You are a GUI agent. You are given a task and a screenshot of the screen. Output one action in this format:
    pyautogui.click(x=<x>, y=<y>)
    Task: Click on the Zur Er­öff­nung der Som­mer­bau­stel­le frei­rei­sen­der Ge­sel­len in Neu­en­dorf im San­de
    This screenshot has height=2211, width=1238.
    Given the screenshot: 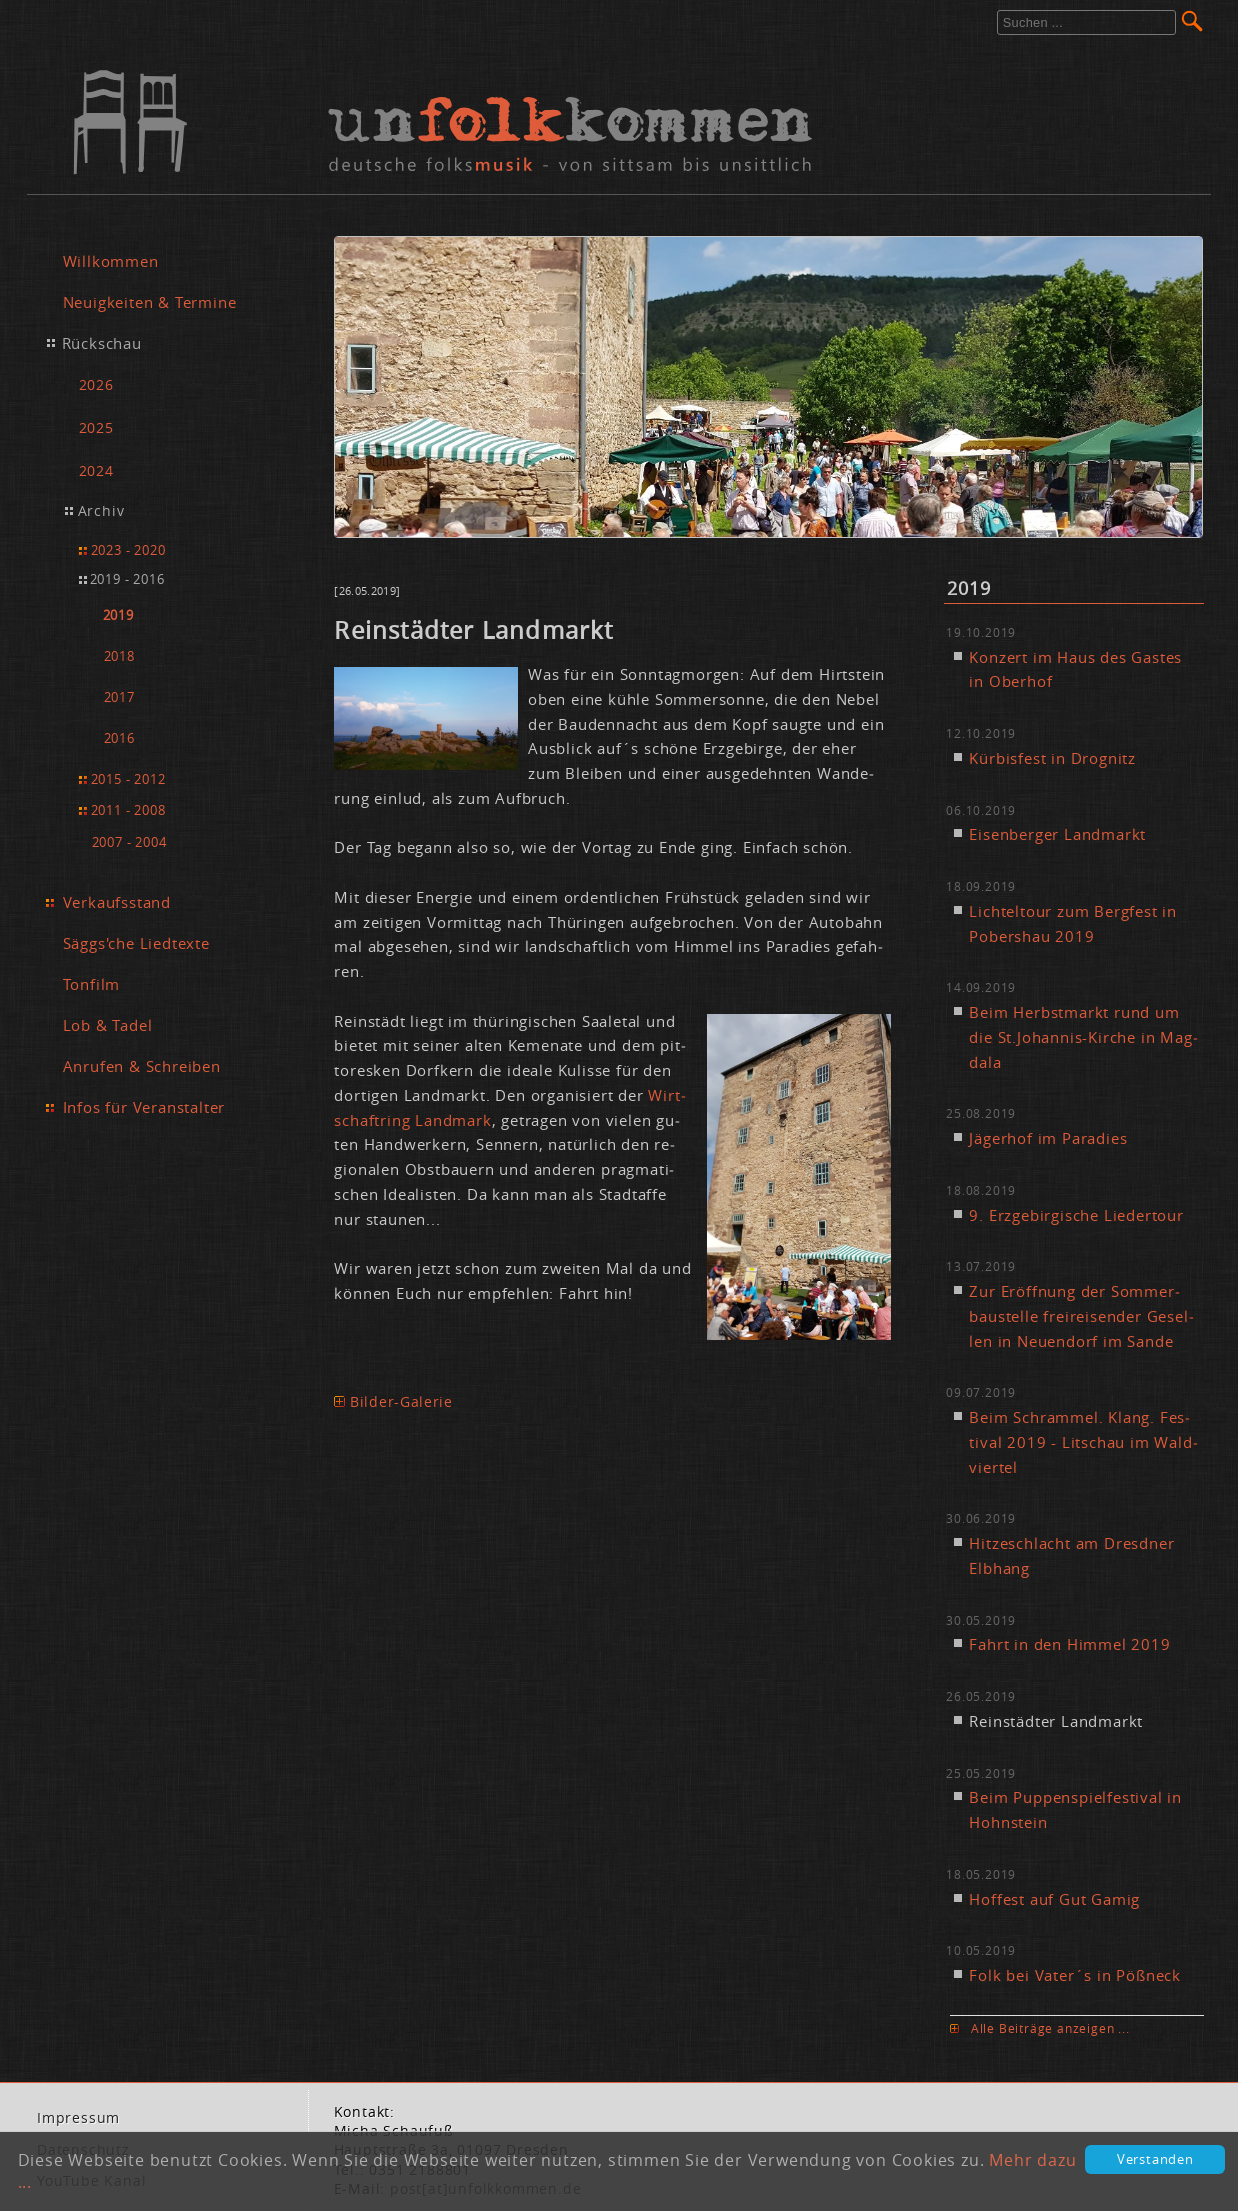 What is the action you would take?
    pyautogui.click(x=1081, y=1316)
    